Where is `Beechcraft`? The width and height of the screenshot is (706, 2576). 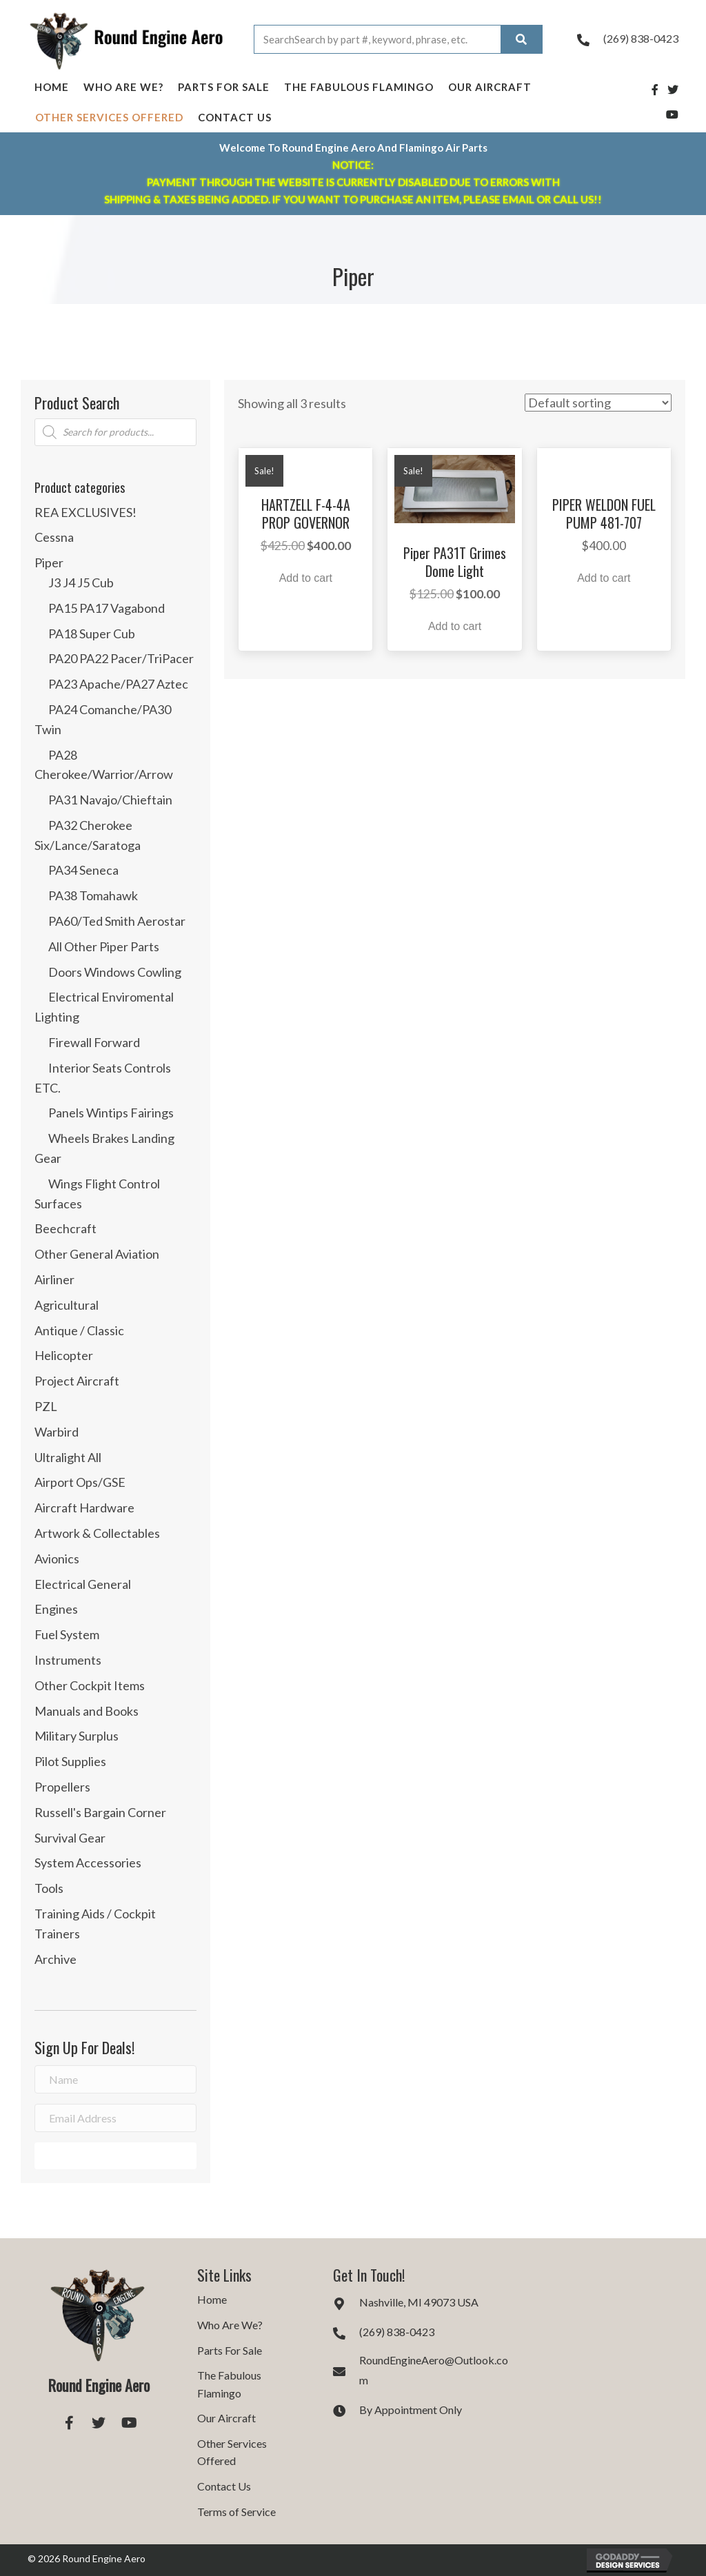
Beechcraft is located at coordinates (65, 1228).